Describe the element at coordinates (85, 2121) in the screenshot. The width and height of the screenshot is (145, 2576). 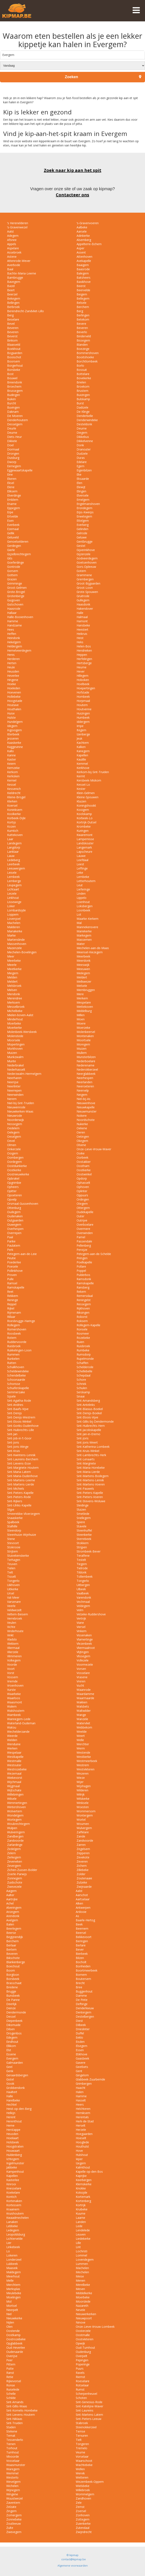
I see `Herk-de-Stad` at that location.